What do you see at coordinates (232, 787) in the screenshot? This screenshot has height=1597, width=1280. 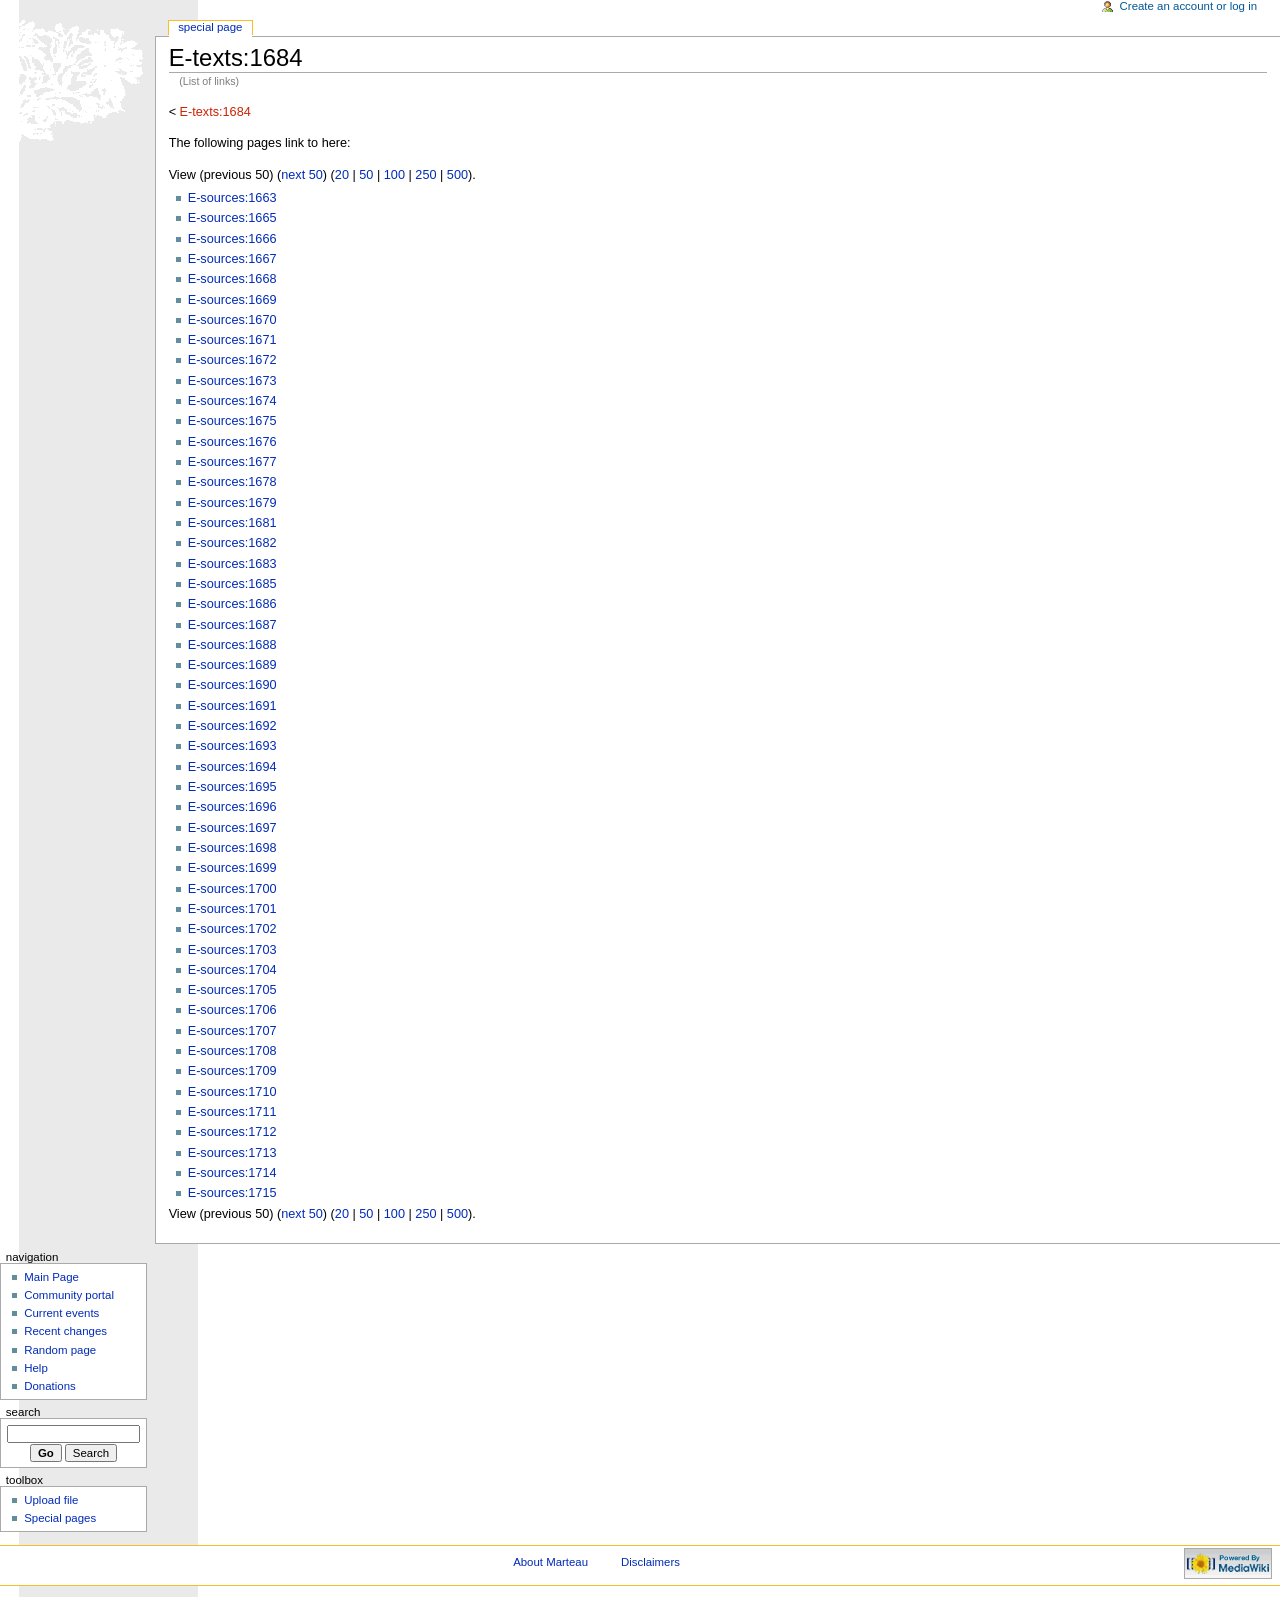 I see `E-sources:1695` at bounding box center [232, 787].